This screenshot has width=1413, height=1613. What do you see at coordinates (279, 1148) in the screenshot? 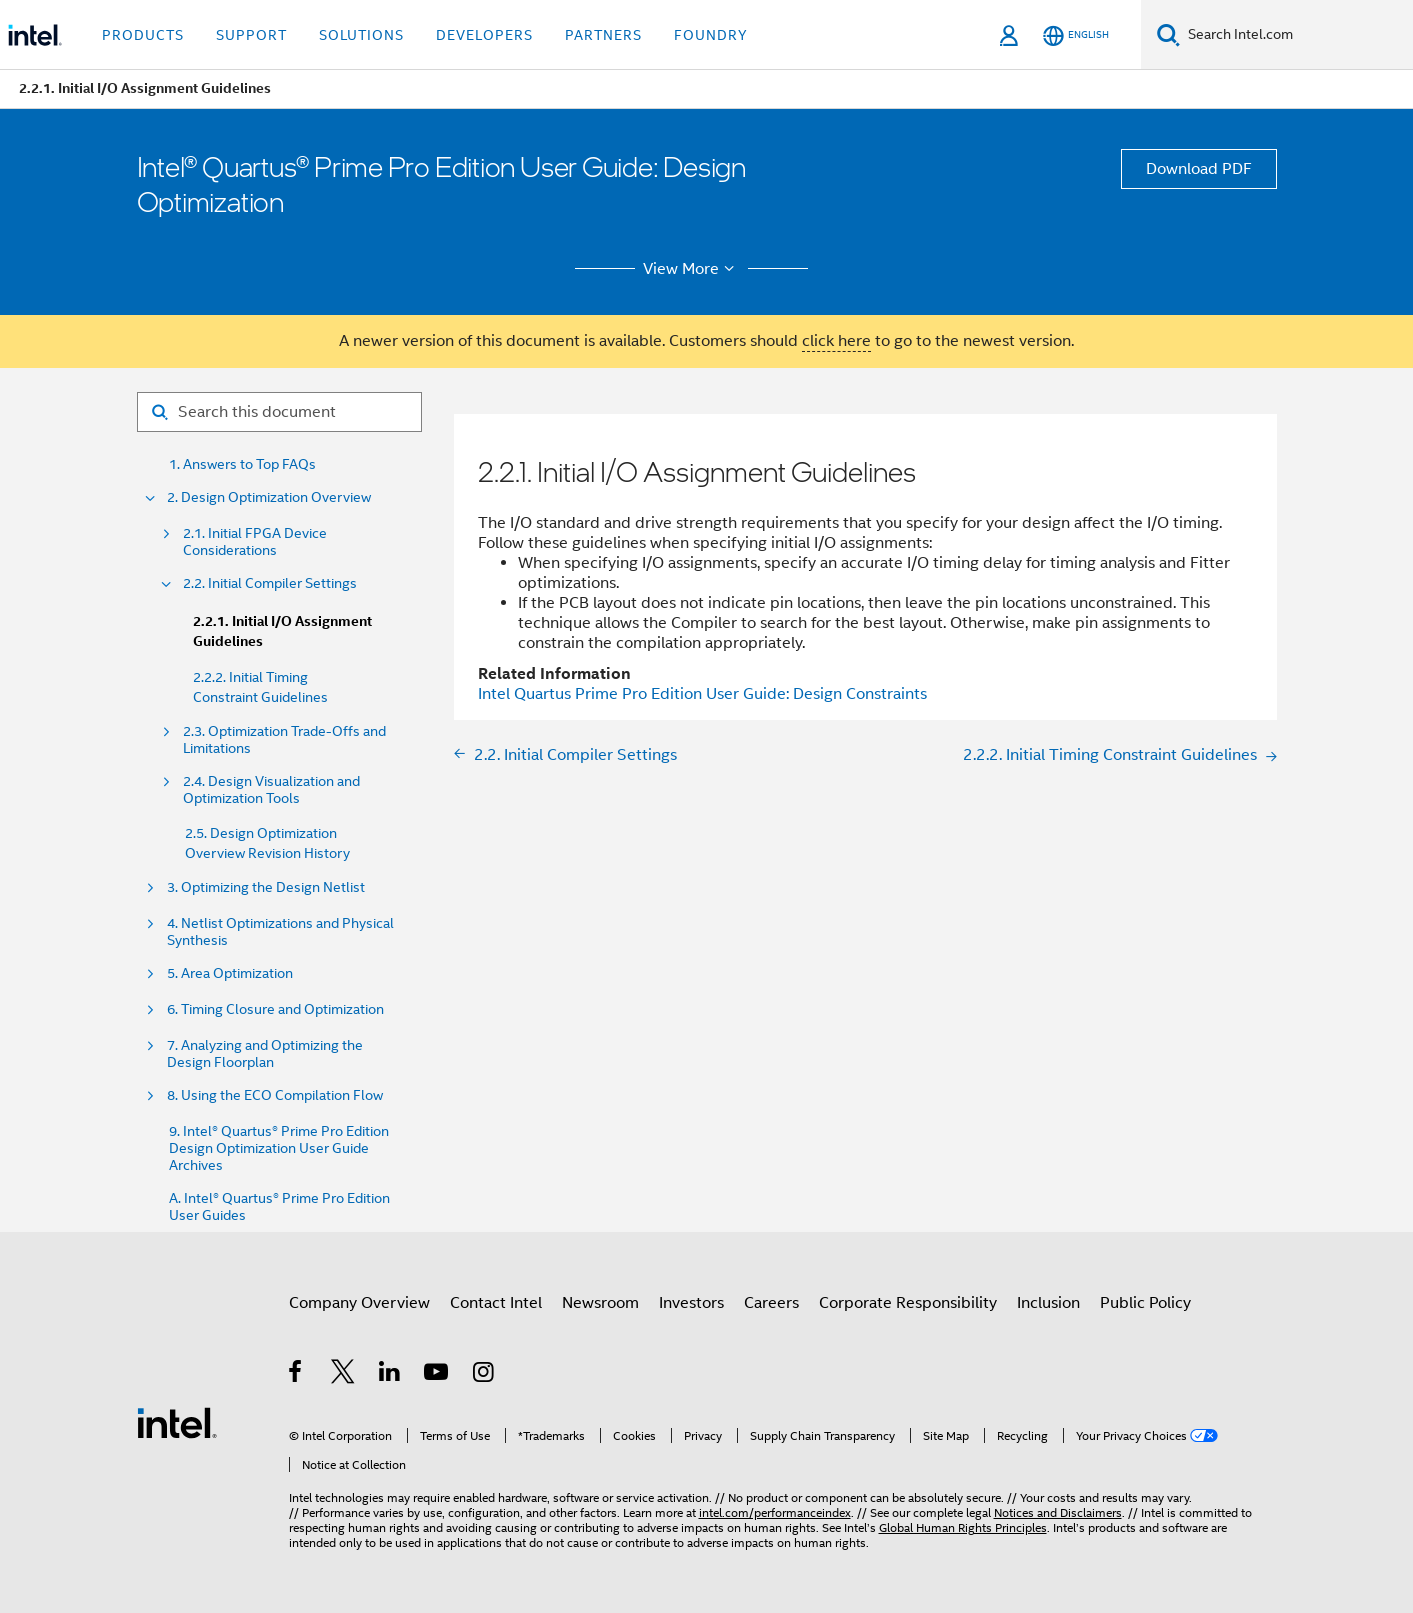
I see `9. Intel® Quartus® Prime Pro Edition Design Optimization User Guide Archives` at bounding box center [279, 1148].